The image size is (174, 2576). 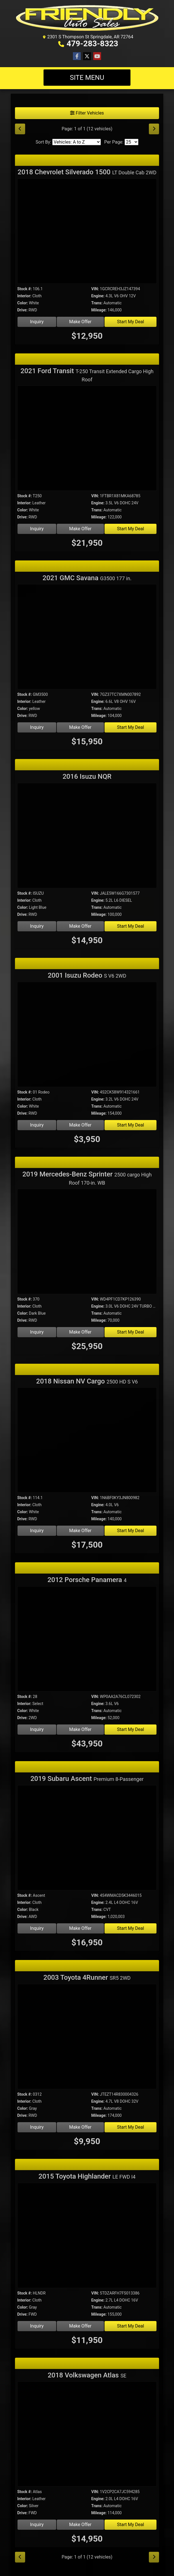 What do you see at coordinates (37, 1928) in the screenshot?
I see `Inquiry [2019 Subaru Ascent Premium 8-Passenger]` at bounding box center [37, 1928].